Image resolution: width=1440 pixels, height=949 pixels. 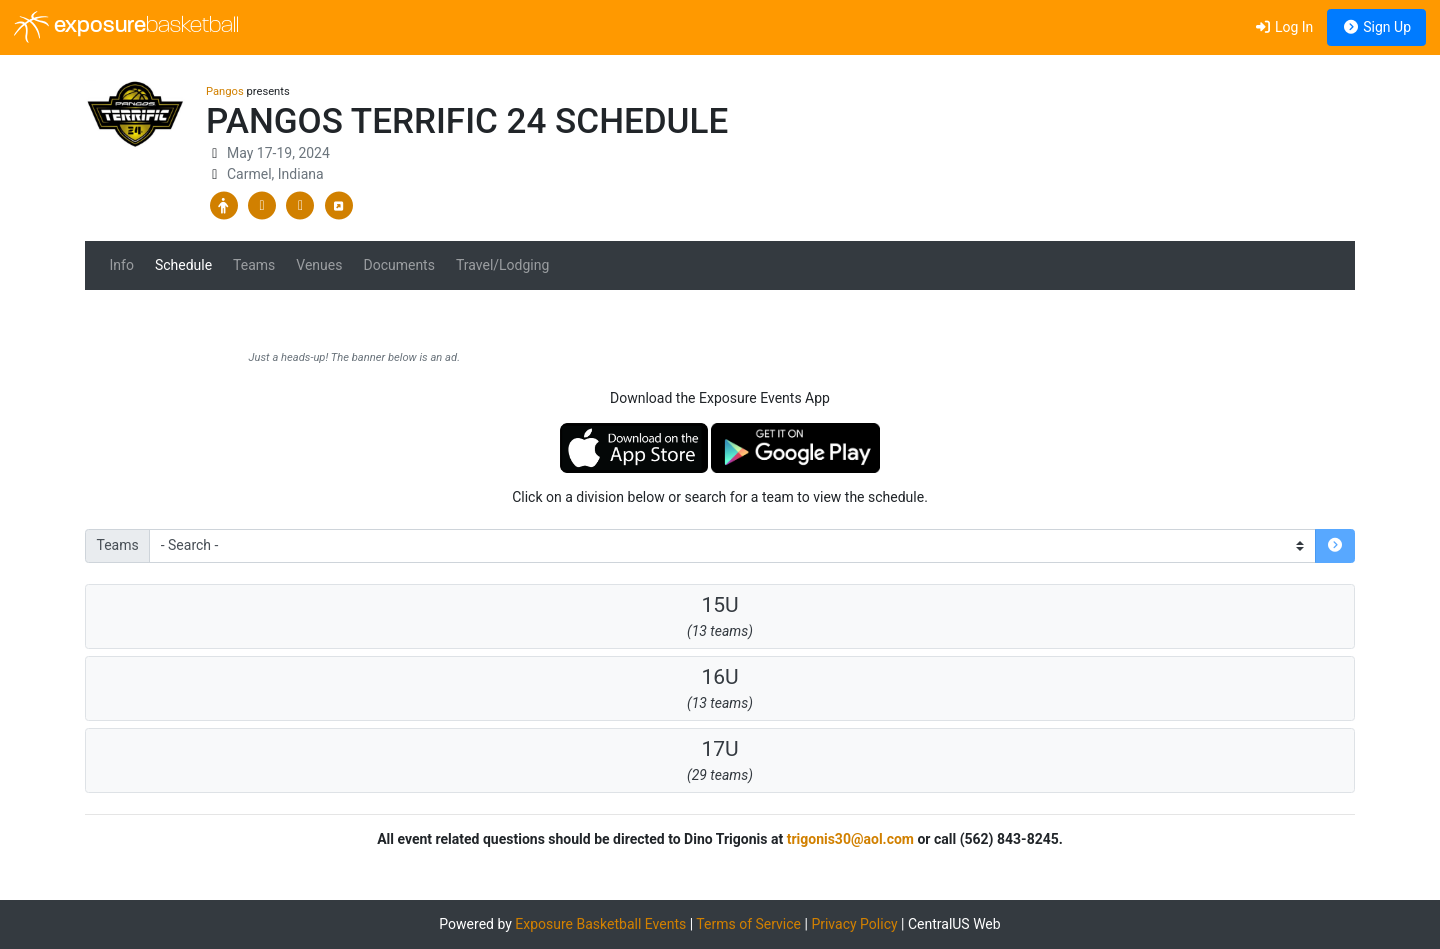 I want to click on Teams, so click(x=254, y=265).